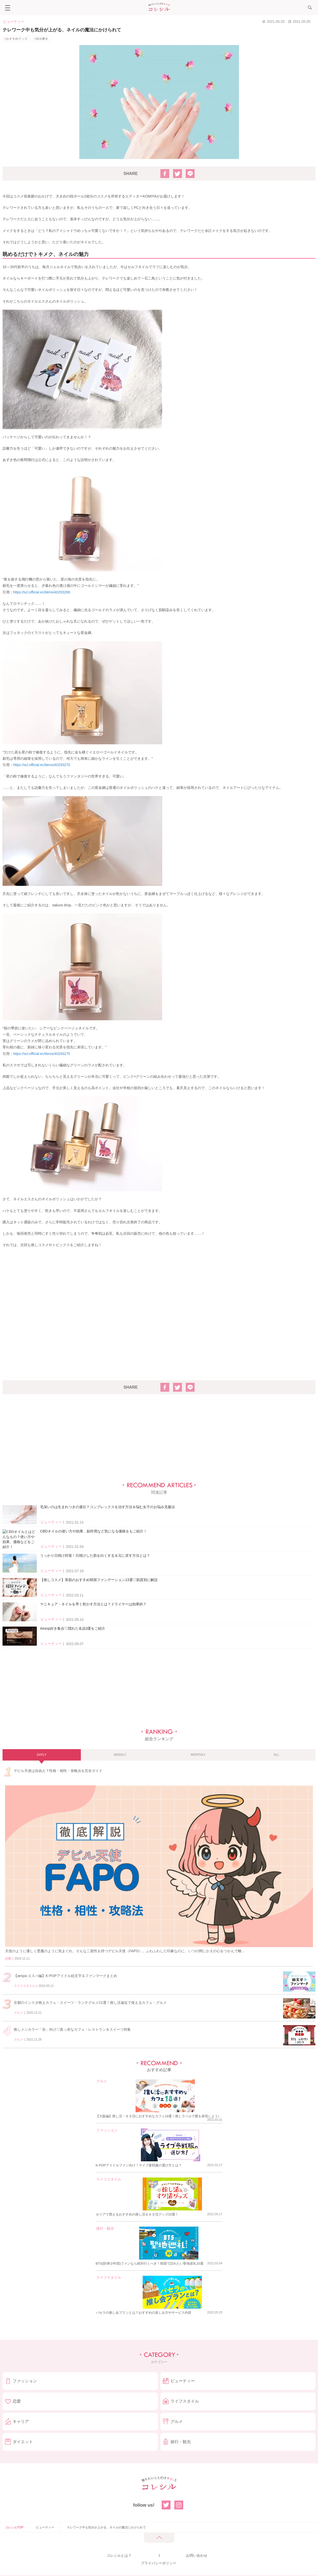  Describe the element at coordinates (137, 2214) in the screenshot. I see `セリアで買えるおすすめの推し活＆オタ活グッズ10選！` at that location.